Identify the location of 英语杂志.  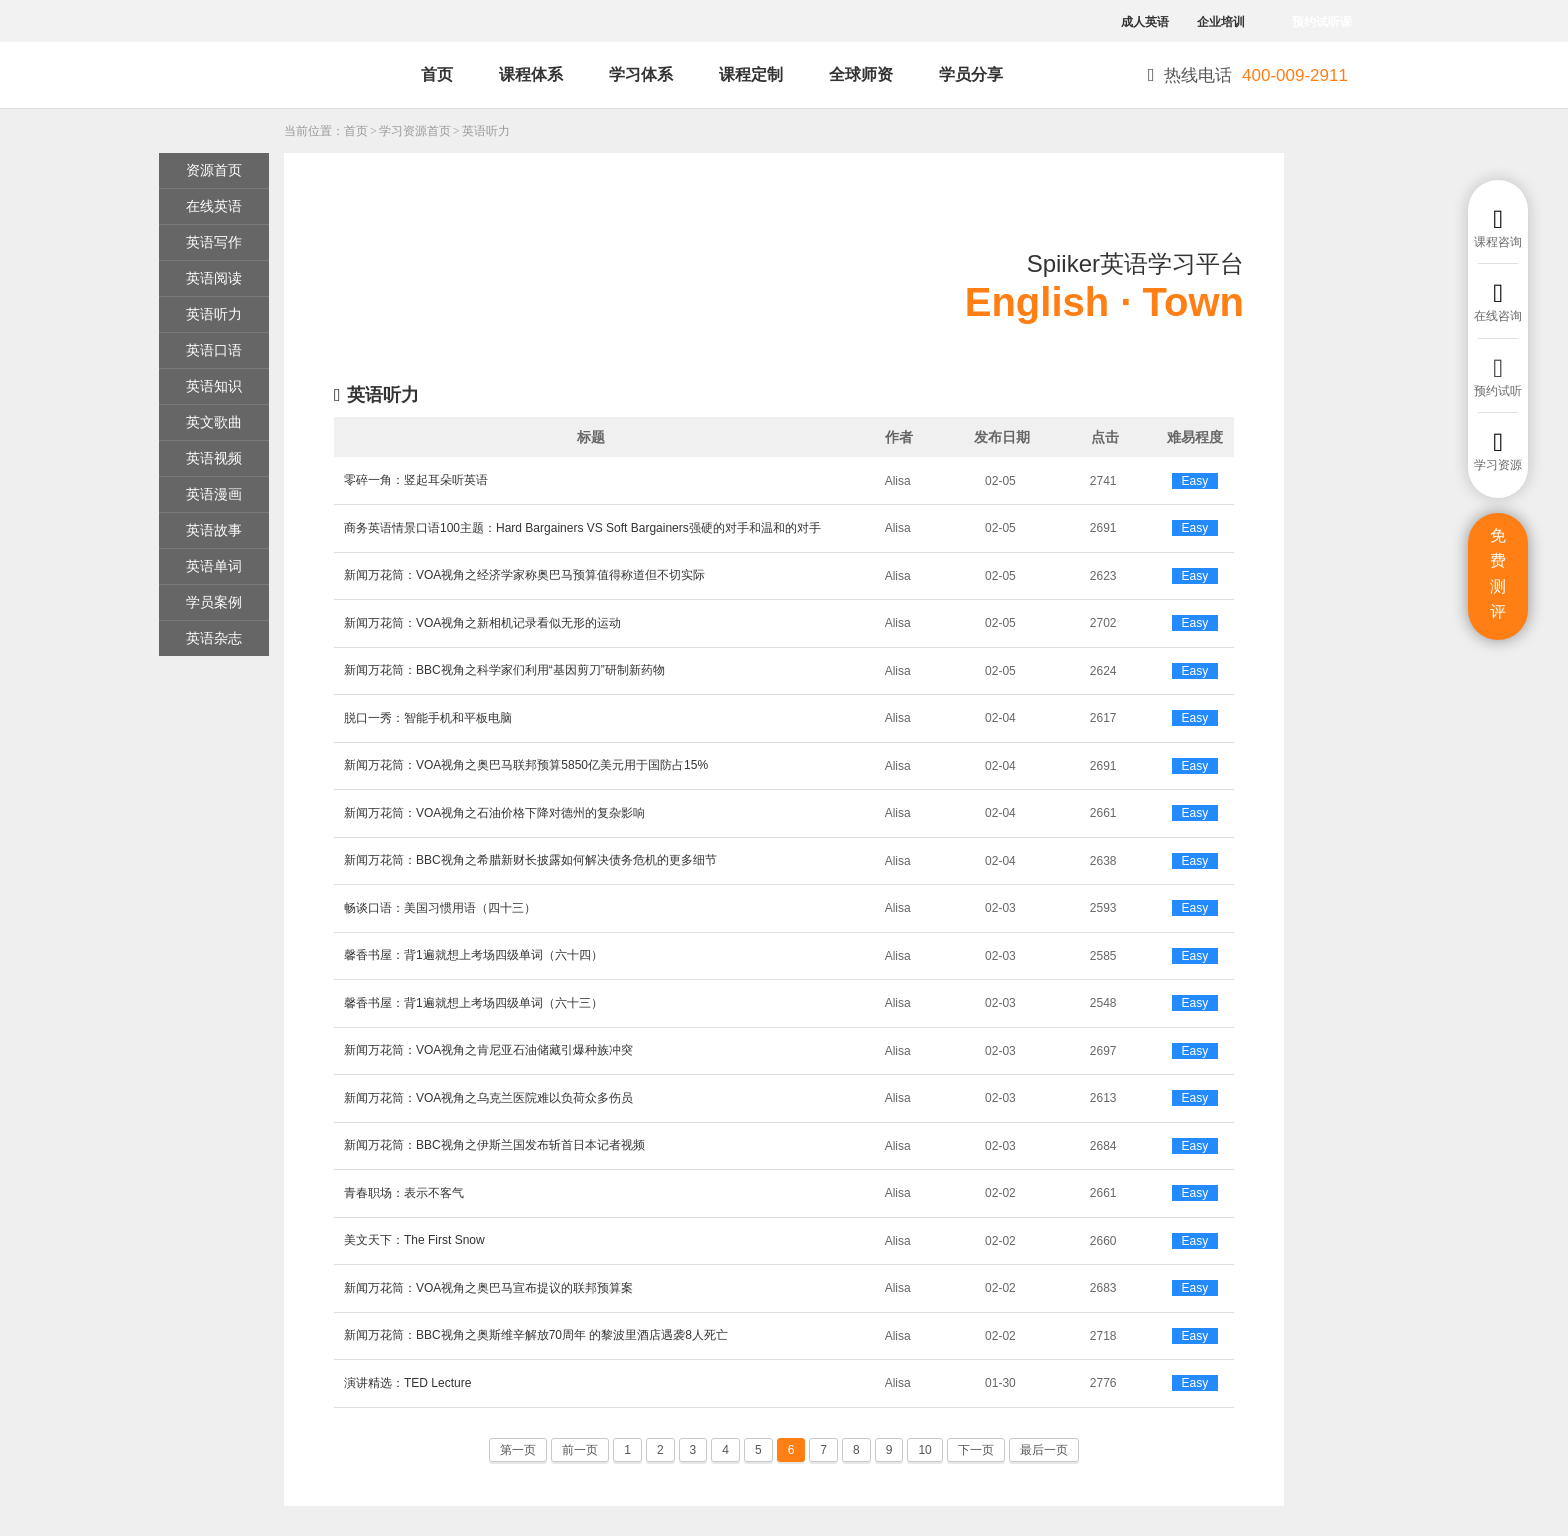
(214, 638).